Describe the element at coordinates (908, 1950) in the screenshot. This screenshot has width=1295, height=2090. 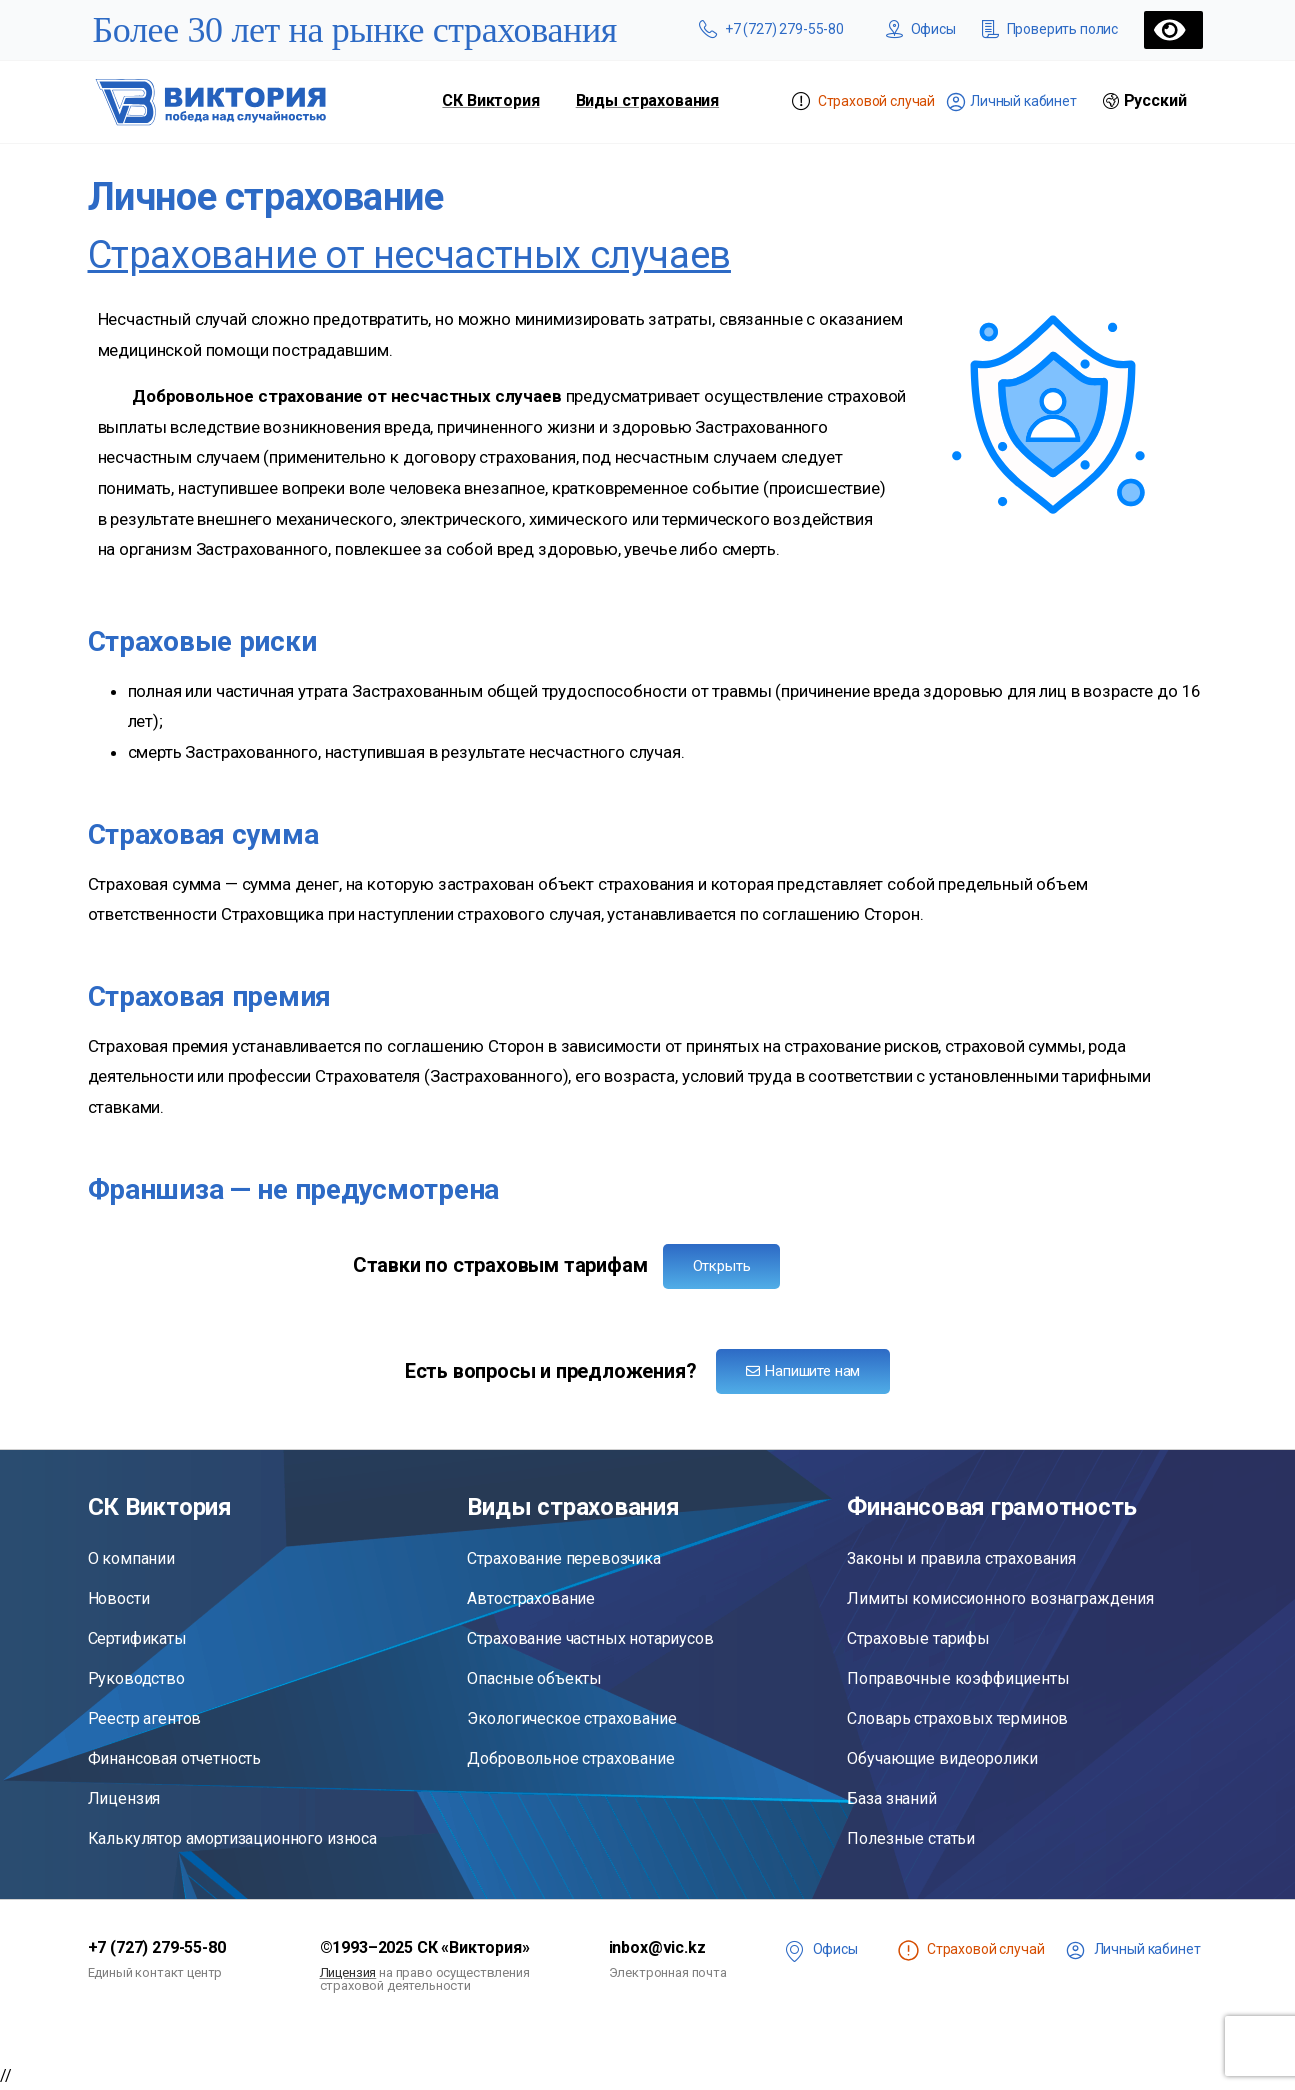
I see `[<span class="st" title="Чтобы сообщить о страховом случае, войдите в личный кабинет">Страховой случай</span>]` at that location.